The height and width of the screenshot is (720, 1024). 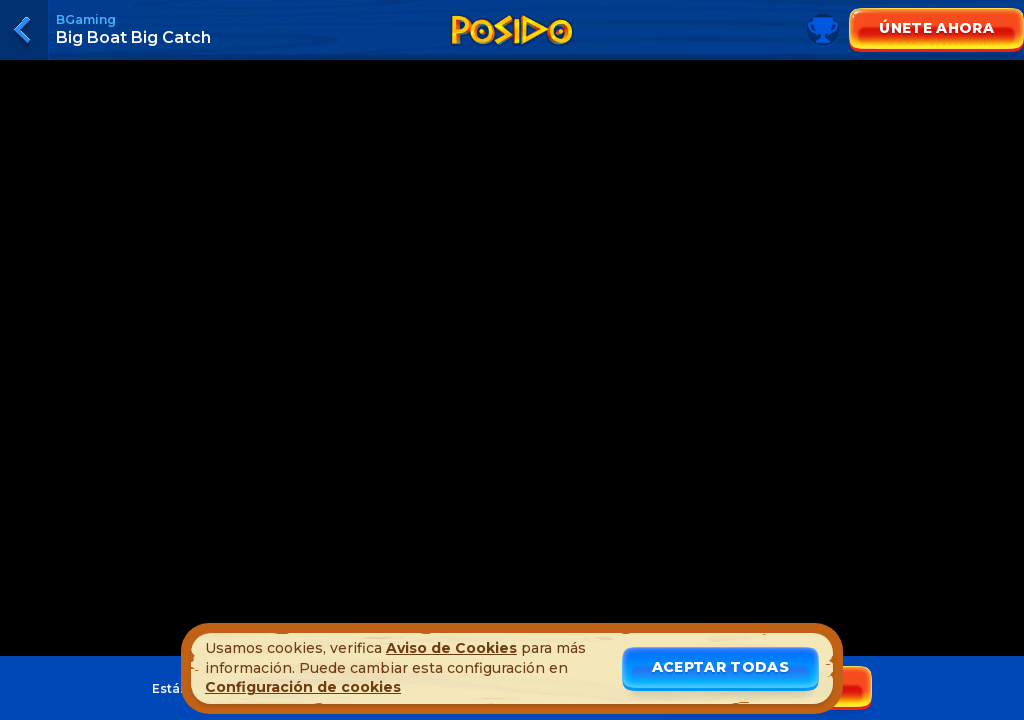 I want to click on Aviso de Cookies, so click(x=451, y=648).